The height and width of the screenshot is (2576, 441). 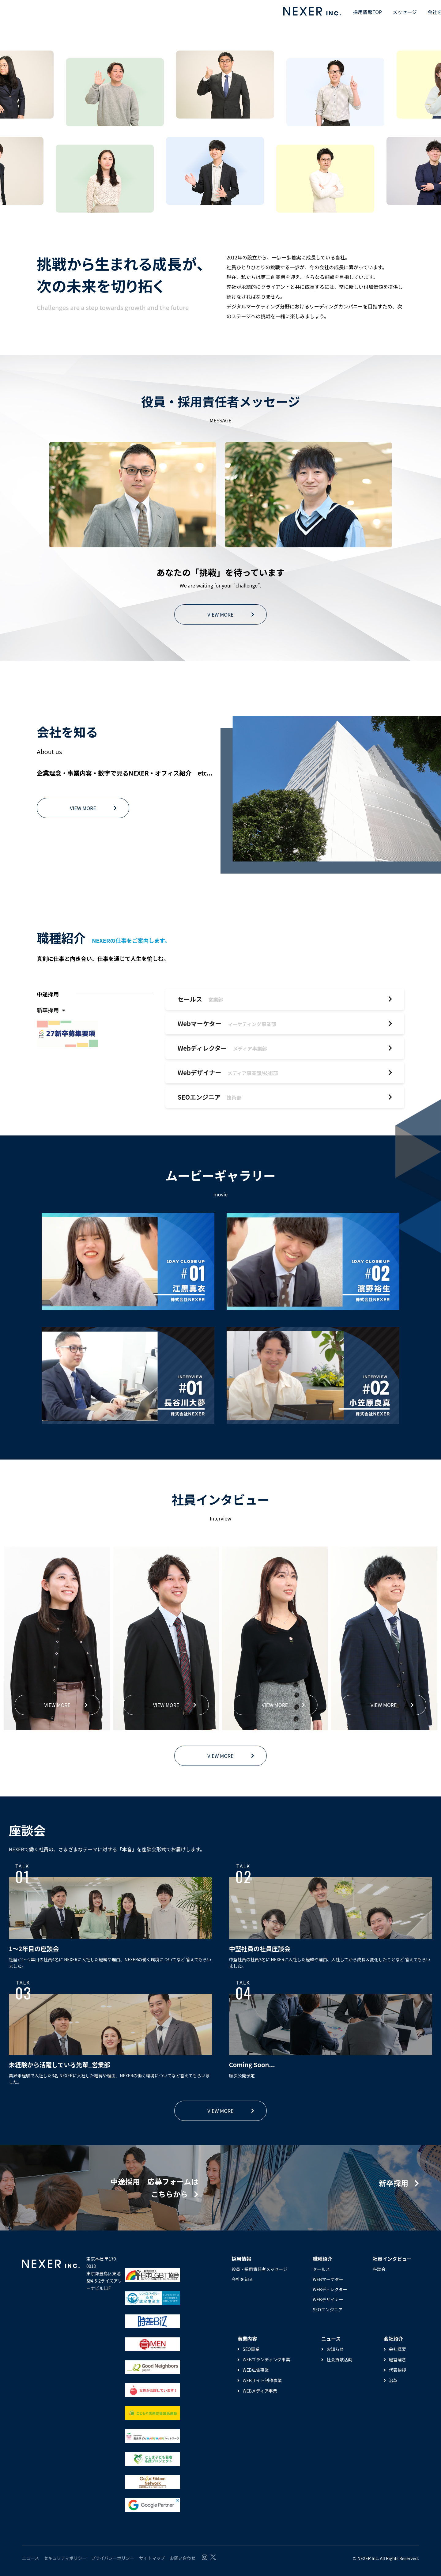 I want to click on お知らせ, so click(x=335, y=2349).